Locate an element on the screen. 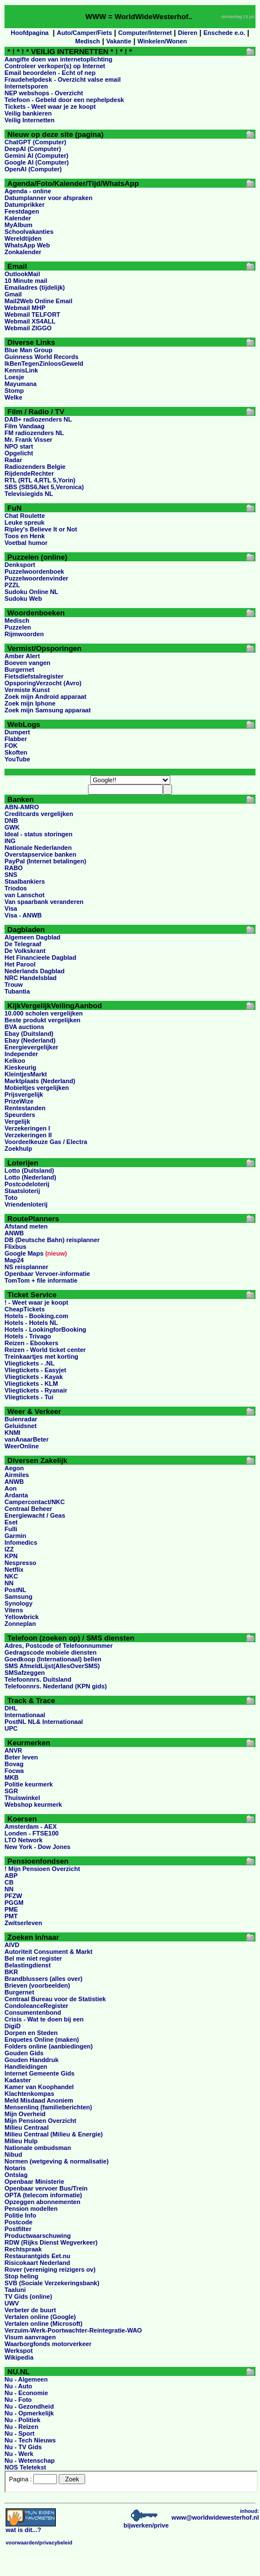 Image resolution: width=260 pixels, height=2576 pixels. Guinness World Records is located at coordinates (41, 356).